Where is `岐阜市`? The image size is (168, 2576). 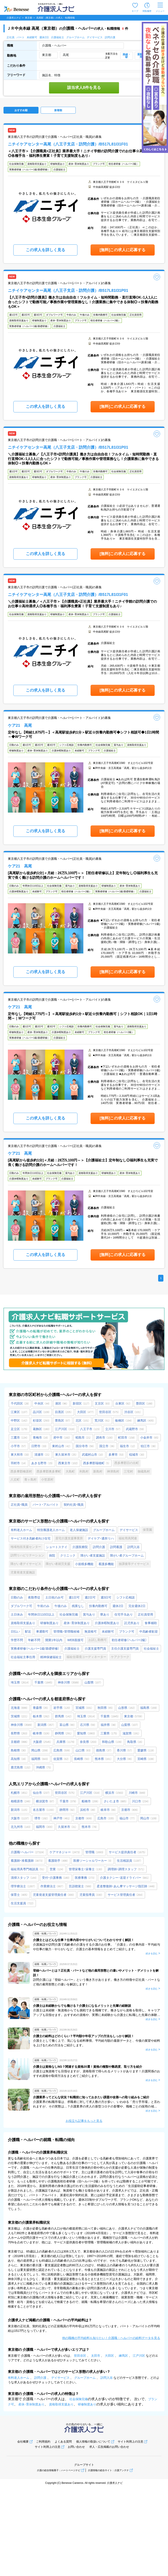
岐阜市 is located at coordinates (108, 1809).